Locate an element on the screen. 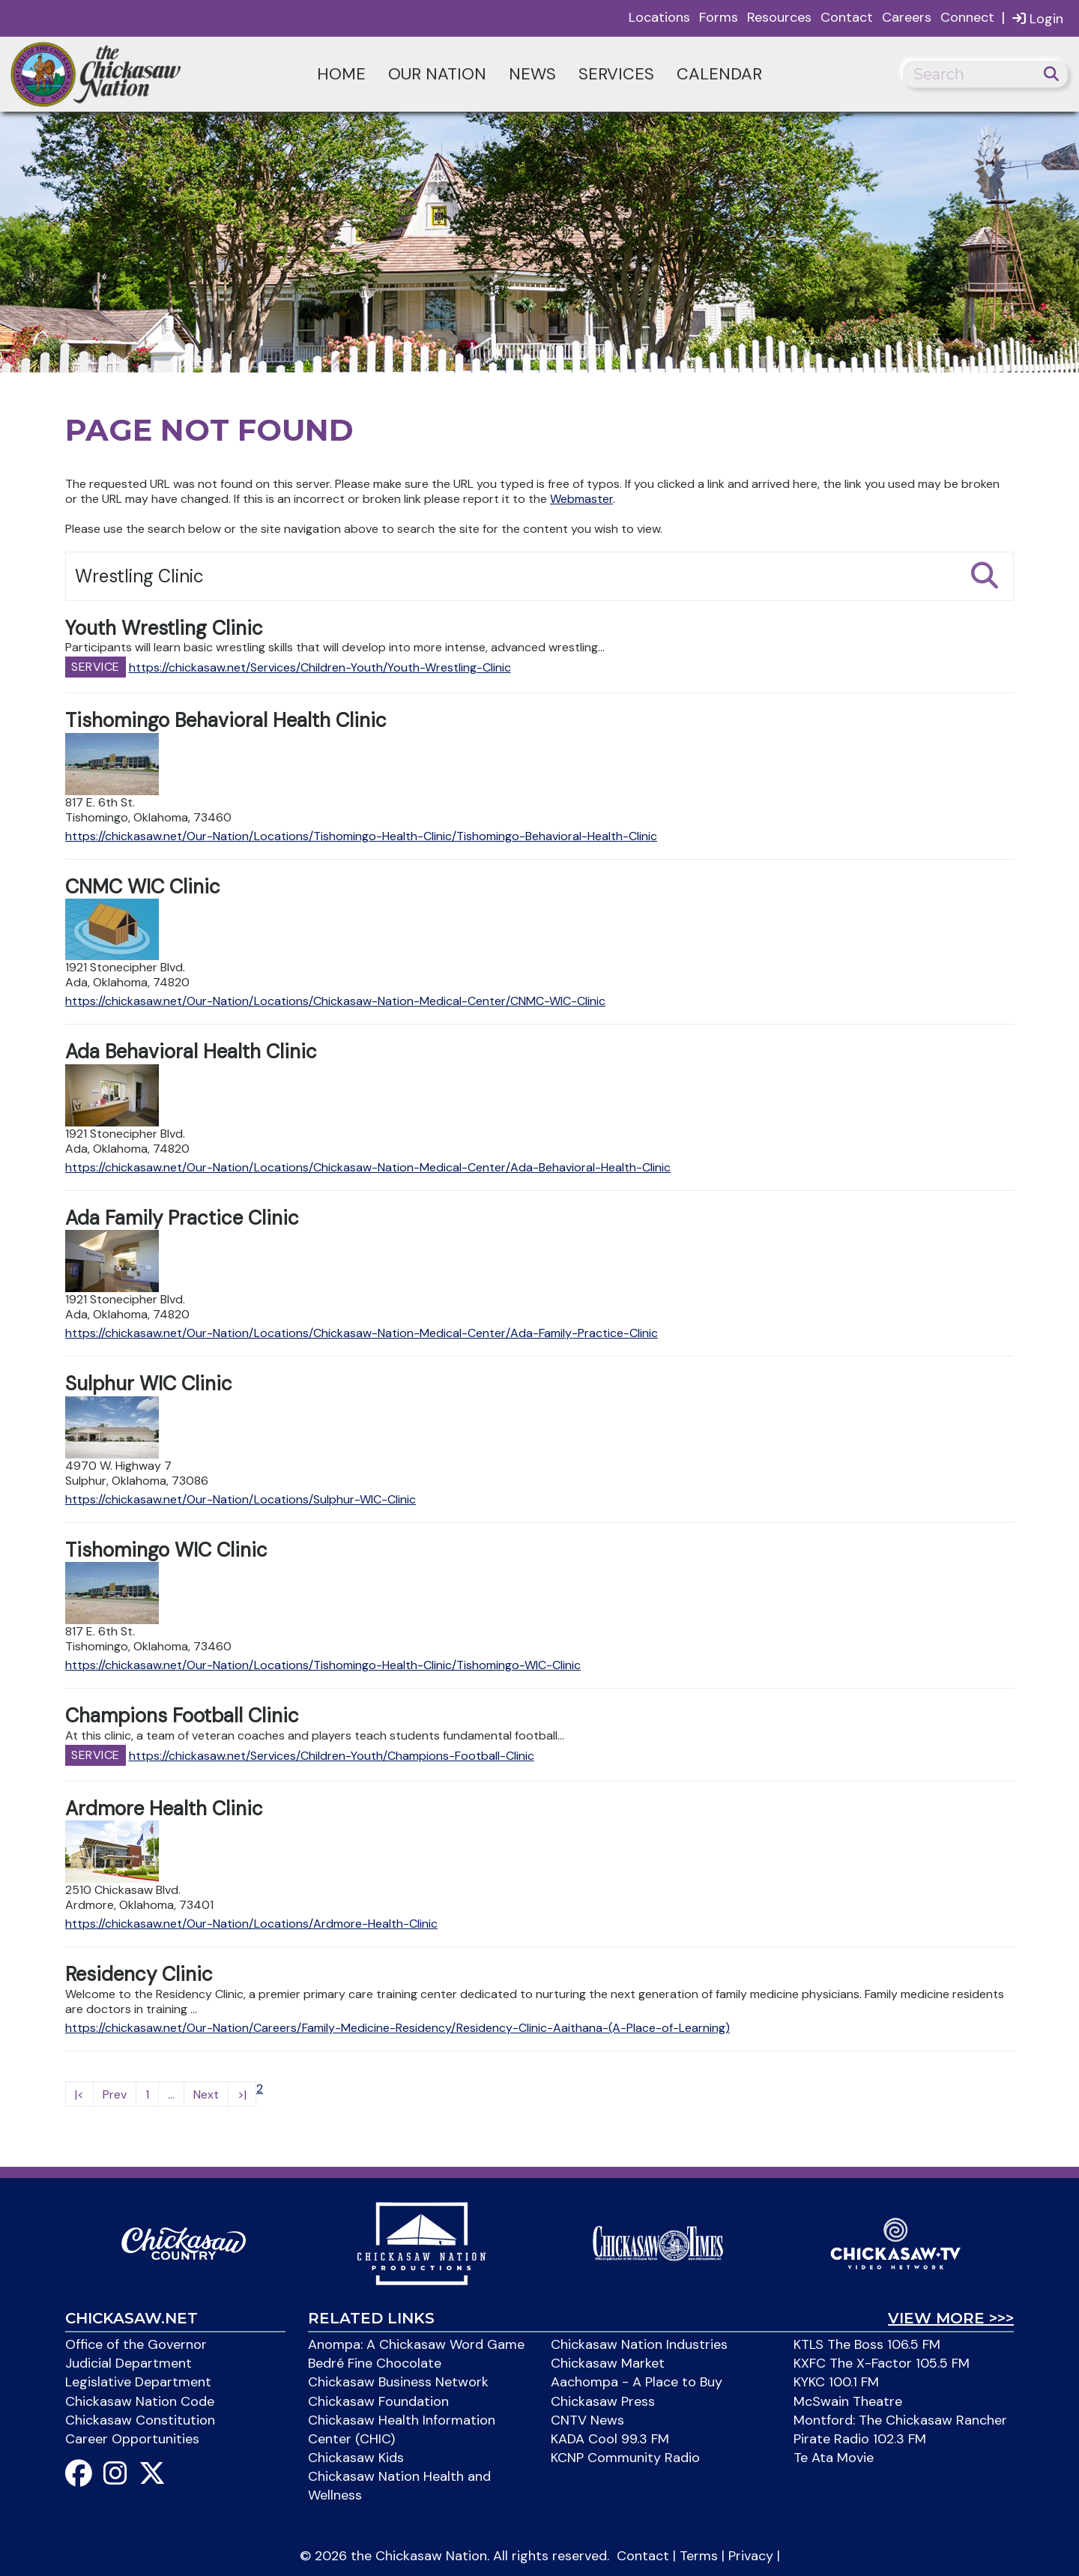  CNMC WIC Clinic is located at coordinates (142, 886).